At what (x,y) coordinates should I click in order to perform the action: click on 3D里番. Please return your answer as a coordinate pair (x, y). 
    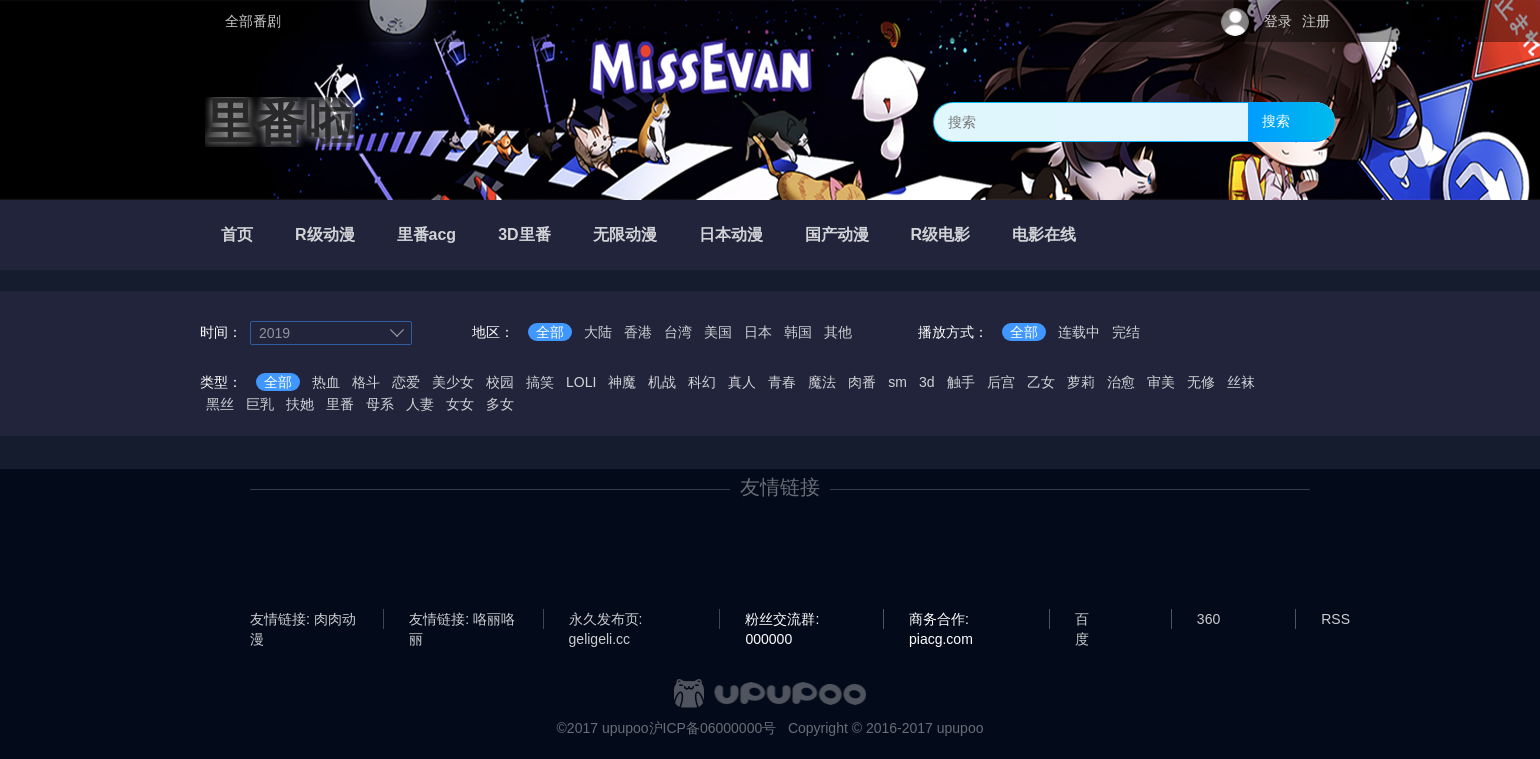
    Looking at the image, I should click on (524, 234).